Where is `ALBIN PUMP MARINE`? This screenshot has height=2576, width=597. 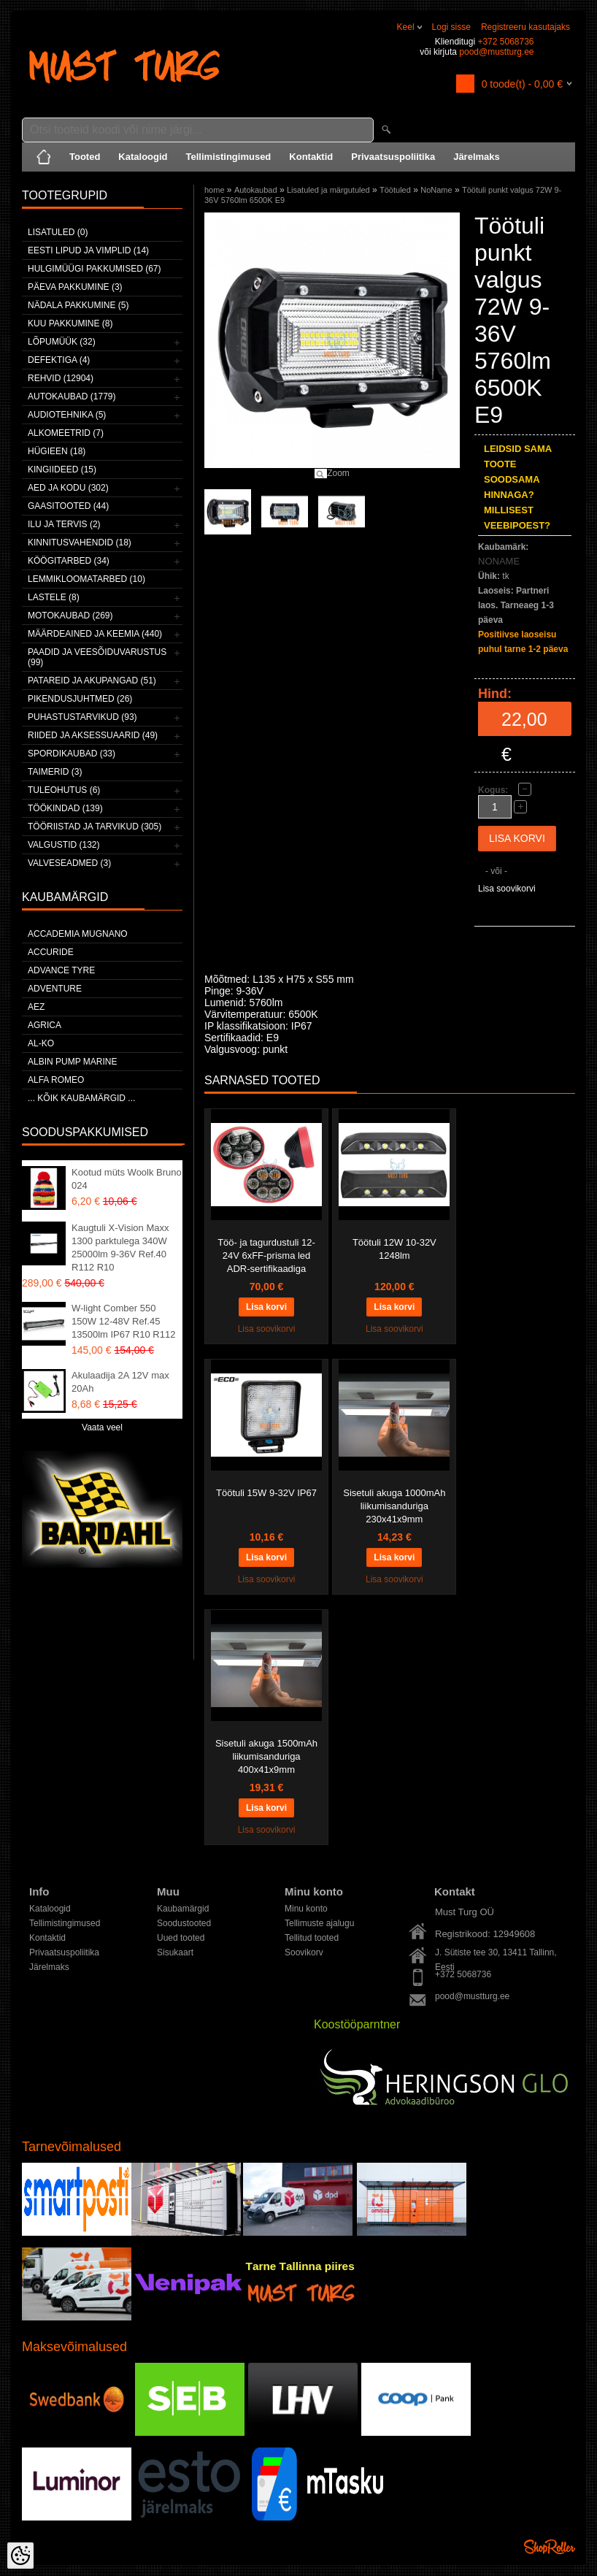
ALBIN PUMP MARINE is located at coordinates (72, 1062).